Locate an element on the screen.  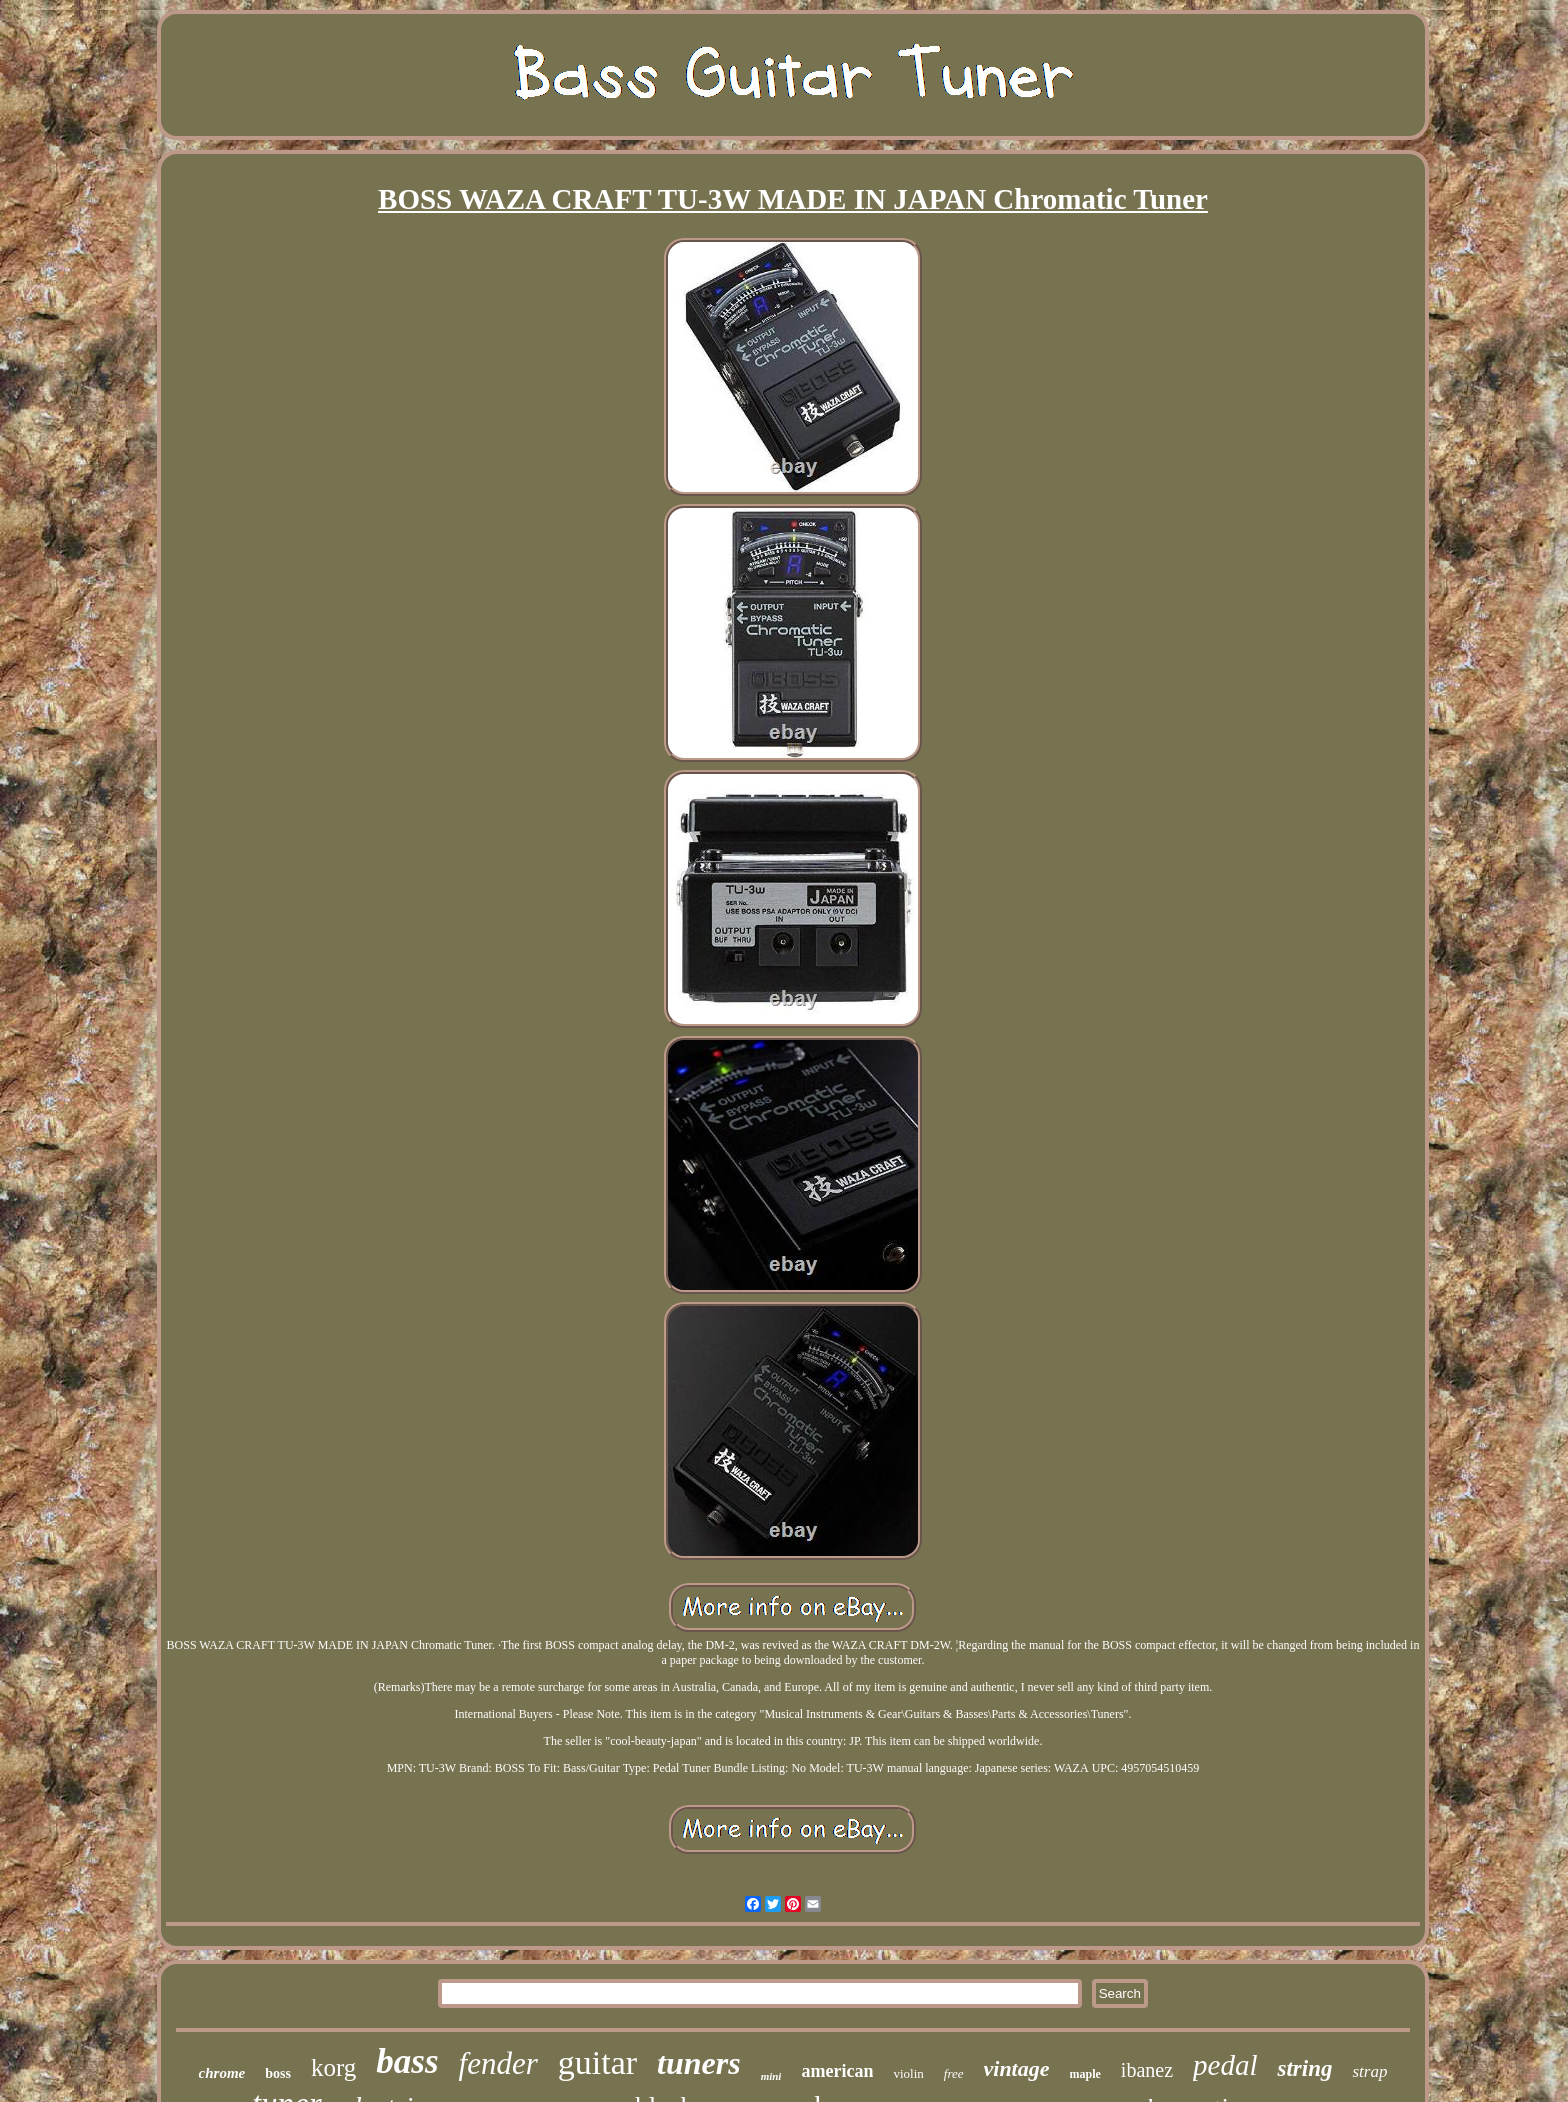
string is located at coordinates (1304, 2068).